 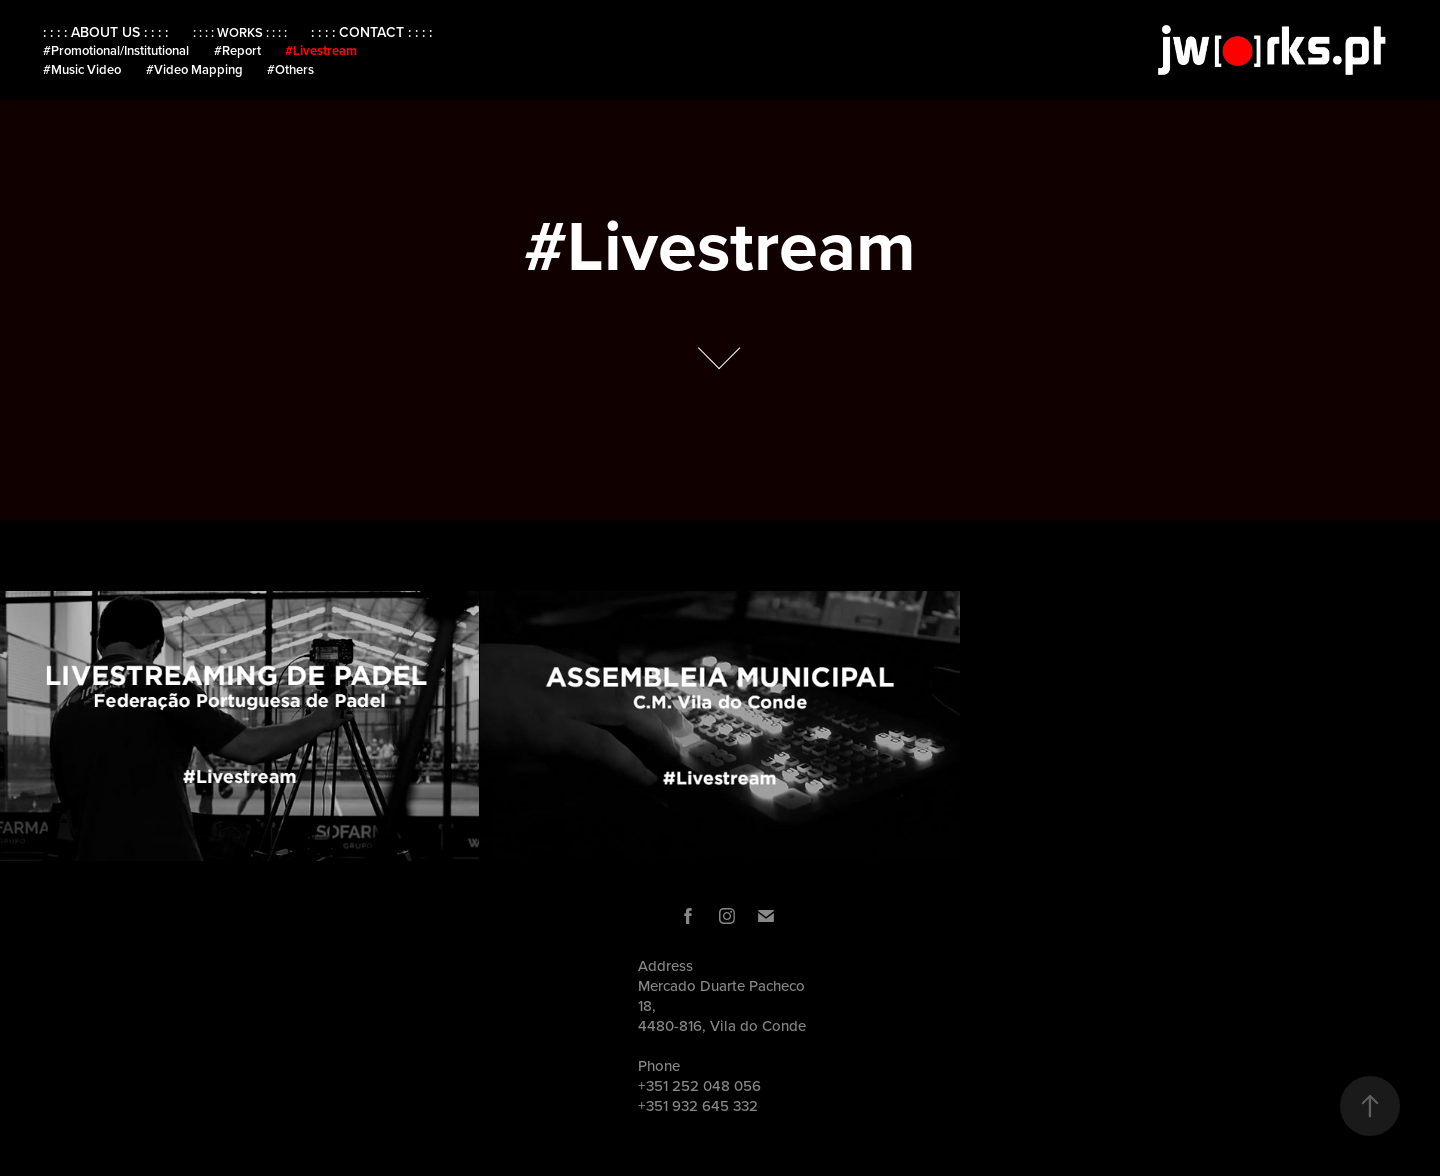 I want to click on #Video Mapping, so click(x=194, y=69).